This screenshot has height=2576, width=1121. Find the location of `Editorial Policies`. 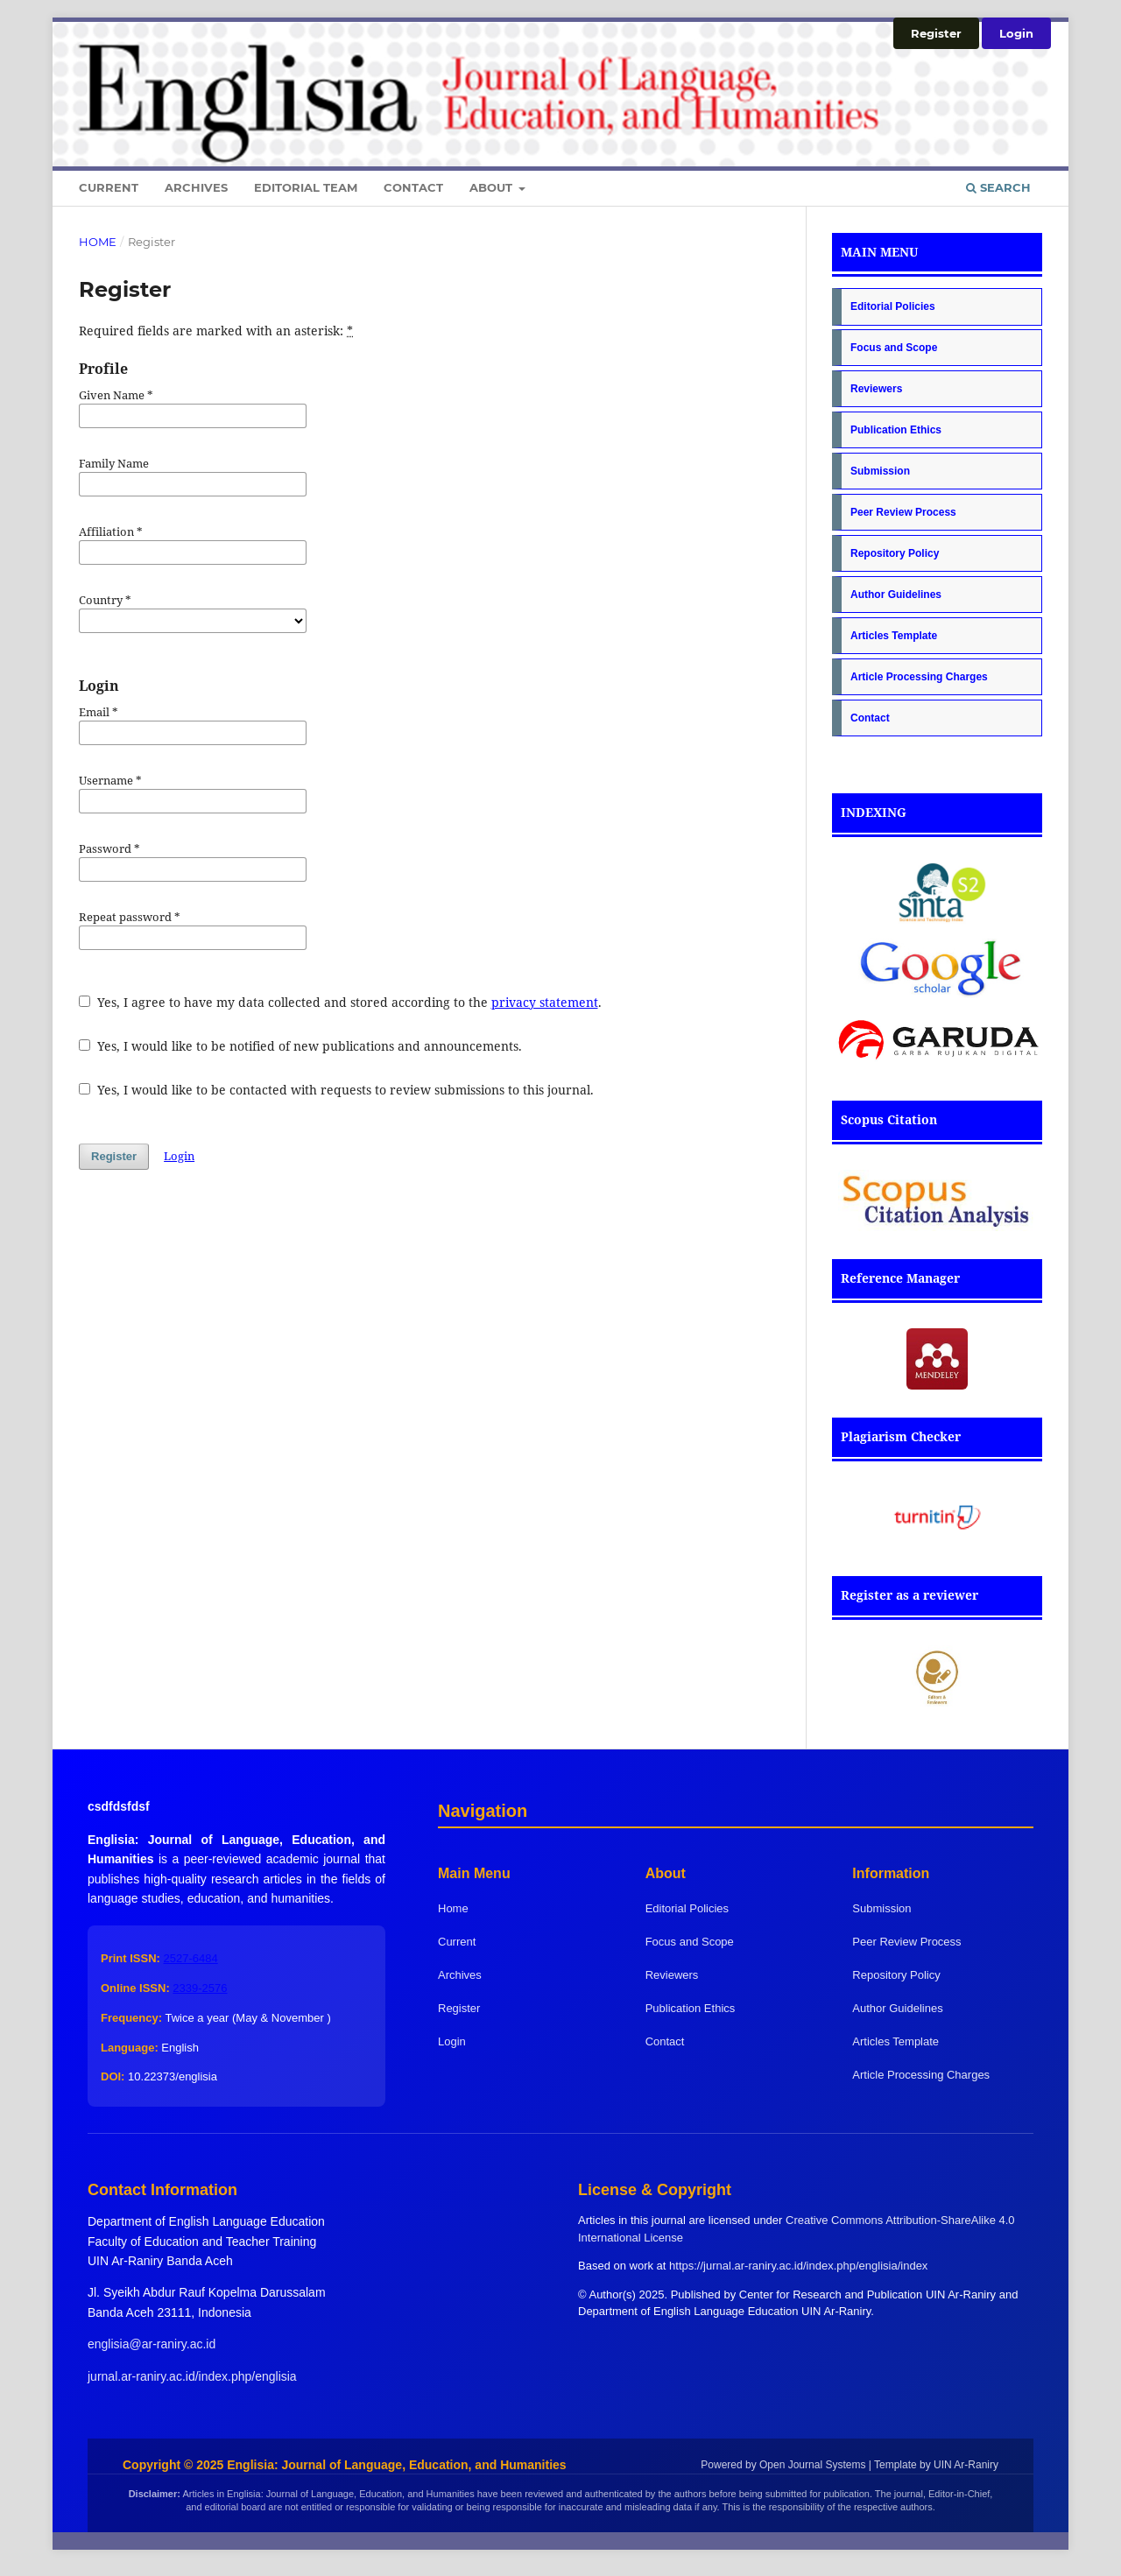

Editorial Policies is located at coordinates (892, 306).